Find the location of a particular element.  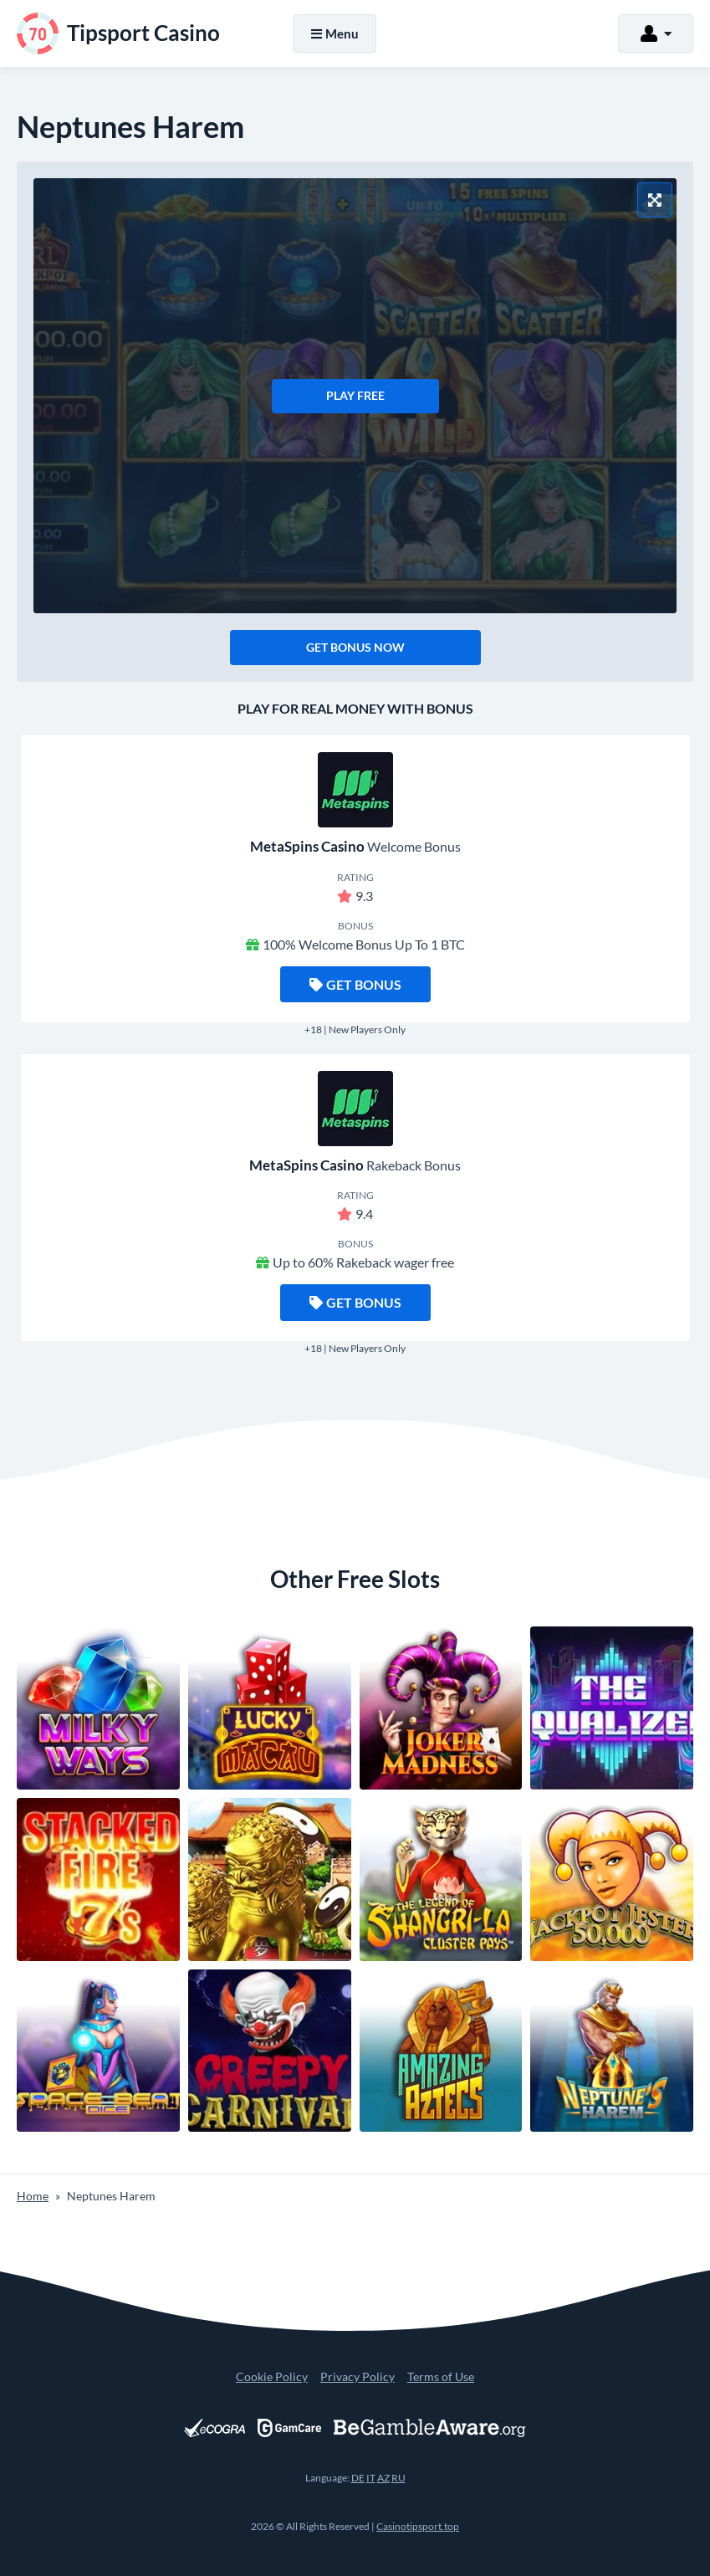

Get Bonus is located at coordinates (355, 984).